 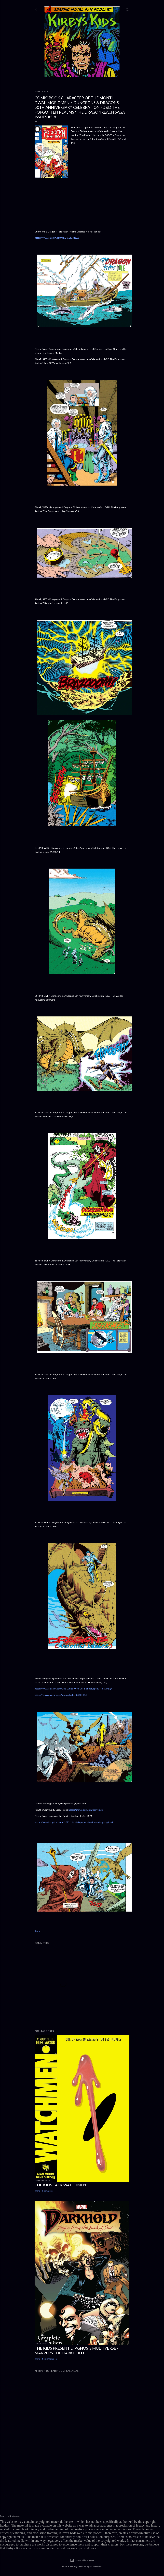 I want to click on https://www.amazon.com/dp/B07JK7NZZY, so click(x=57, y=237).